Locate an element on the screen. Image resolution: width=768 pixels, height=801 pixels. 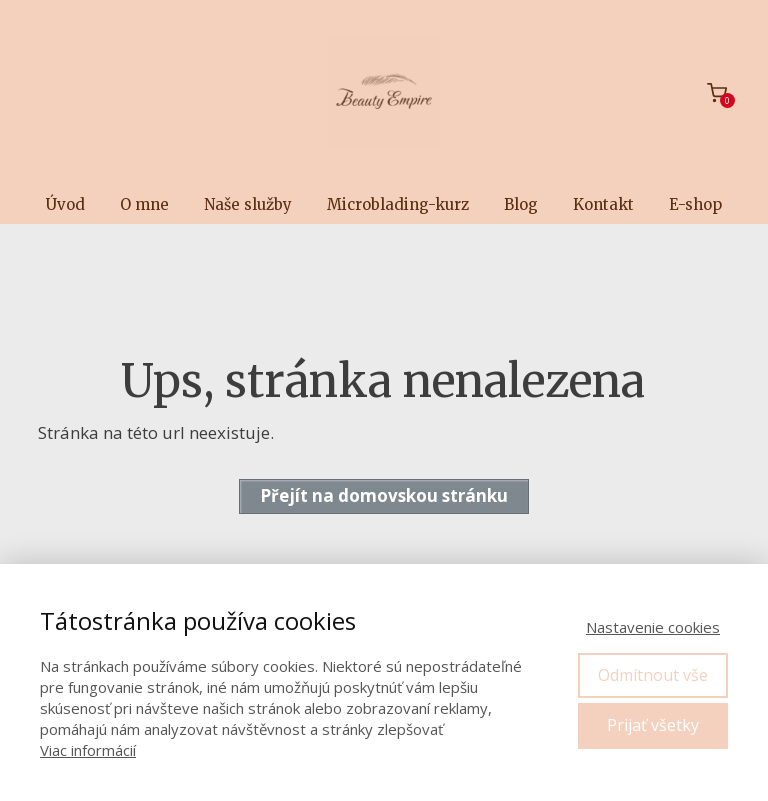
O mne is located at coordinates (144, 204).